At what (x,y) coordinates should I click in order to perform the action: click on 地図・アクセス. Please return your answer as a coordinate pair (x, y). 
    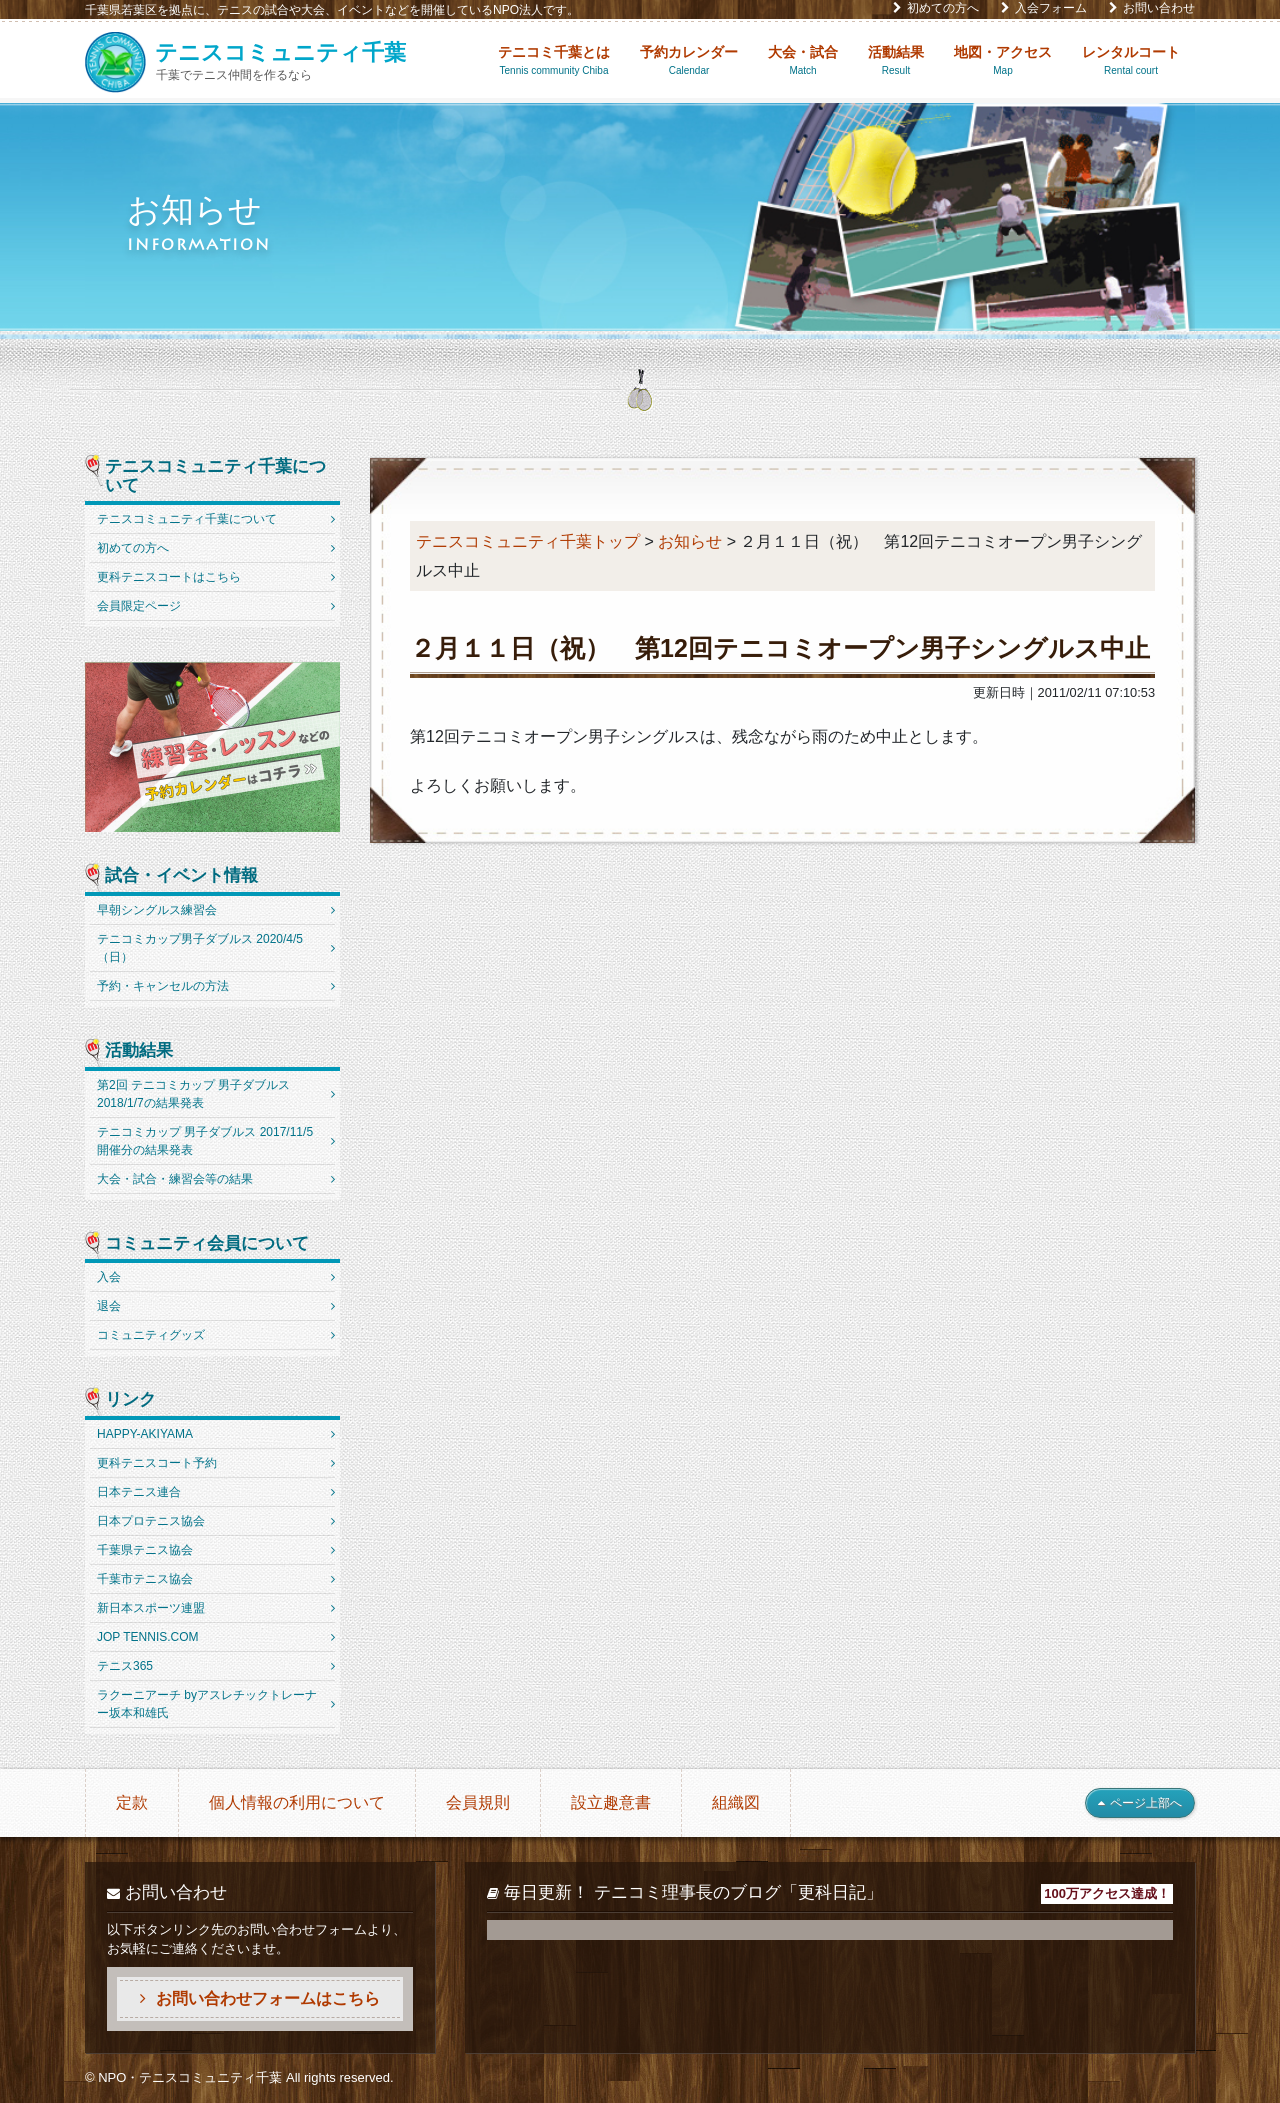
    Looking at the image, I should click on (1003, 61).